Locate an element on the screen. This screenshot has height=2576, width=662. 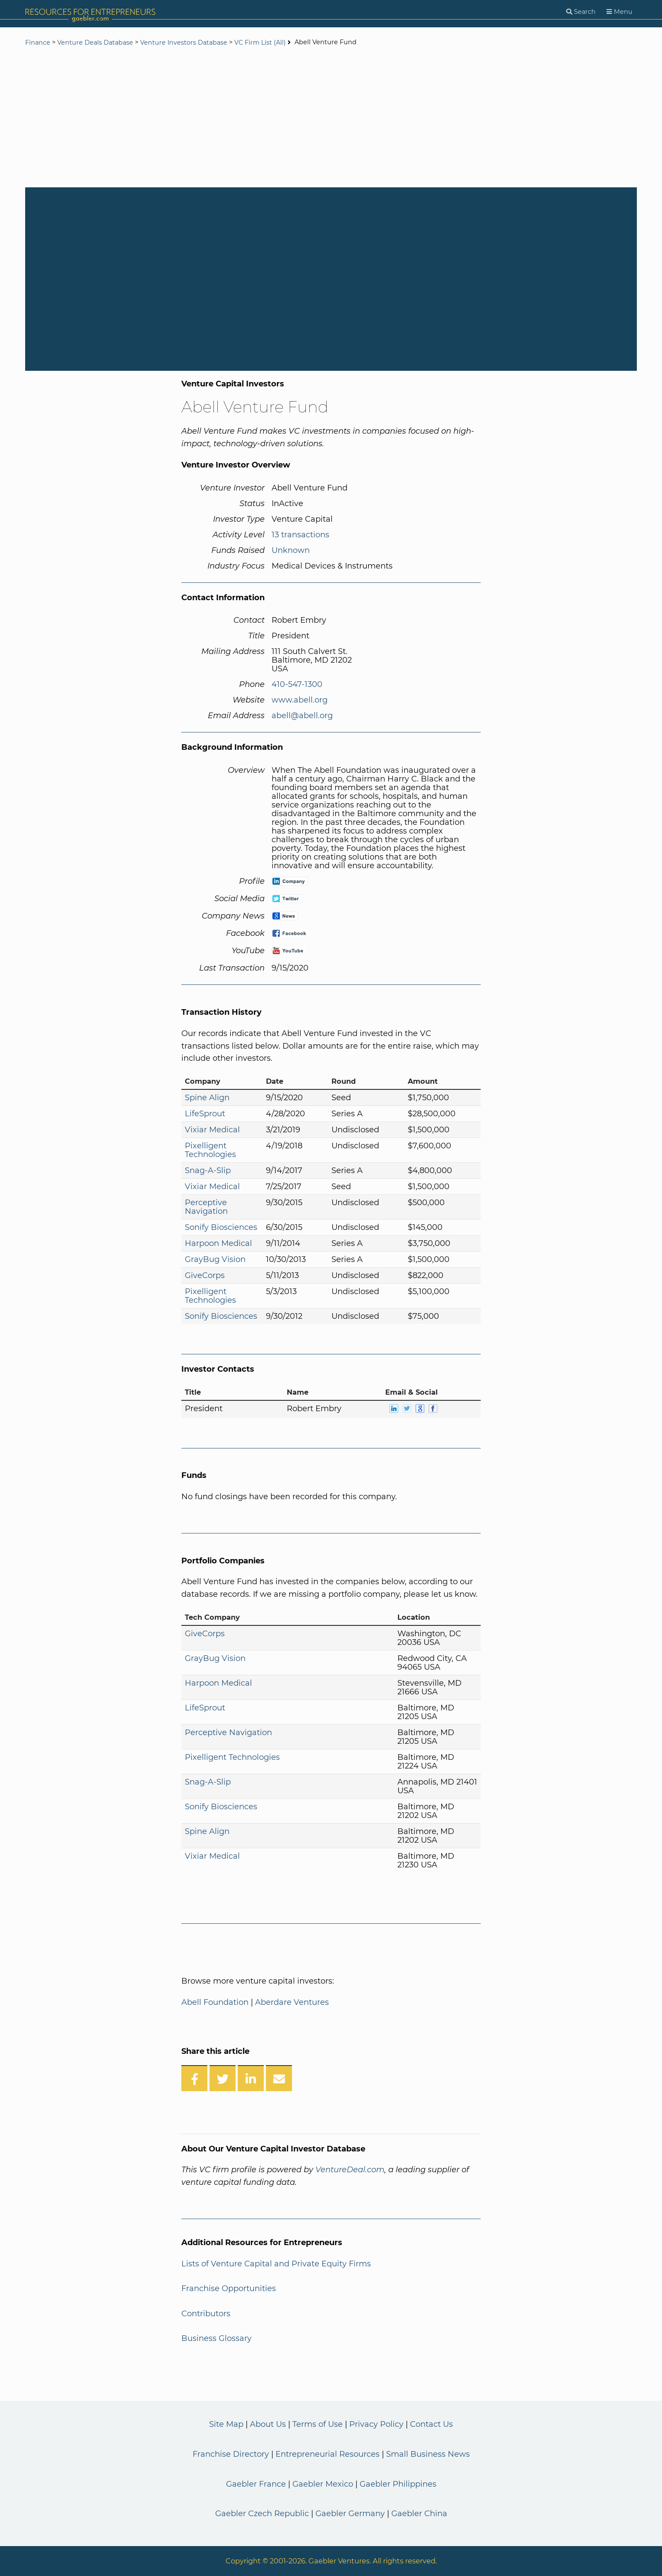
Finance is located at coordinates (37, 42).